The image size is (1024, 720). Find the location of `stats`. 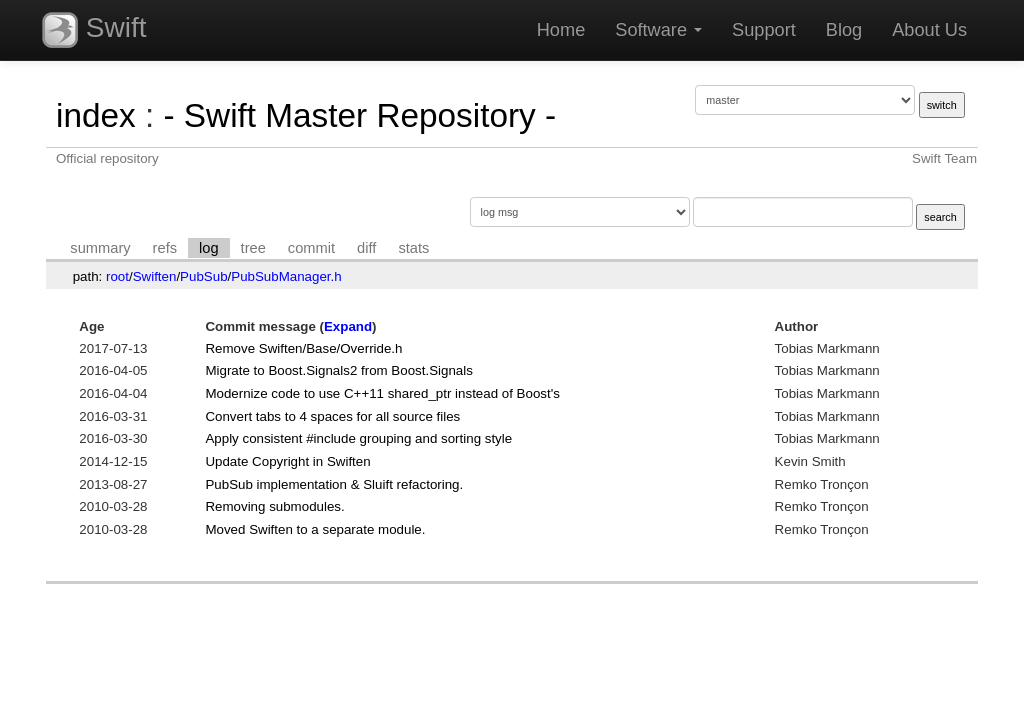

stats is located at coordinates (413, 248).